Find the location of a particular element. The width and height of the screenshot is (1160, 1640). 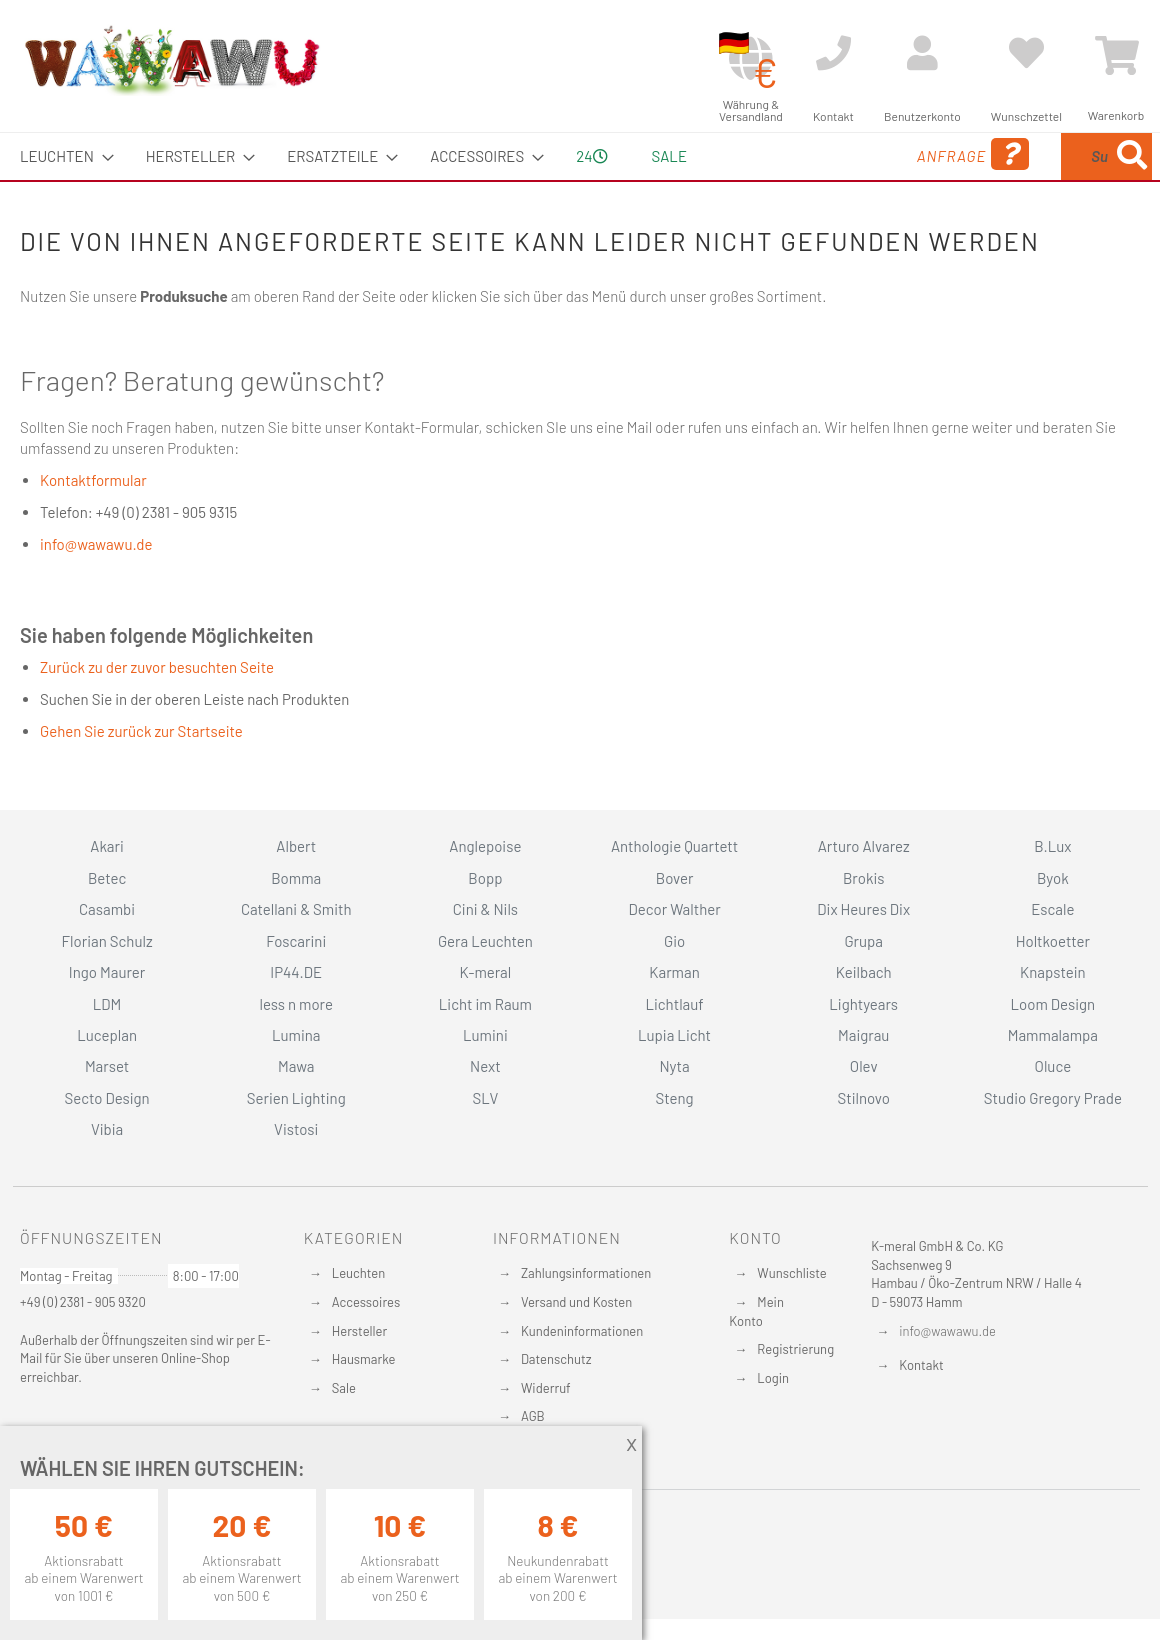

Login is located at coordinates (773, 1378).